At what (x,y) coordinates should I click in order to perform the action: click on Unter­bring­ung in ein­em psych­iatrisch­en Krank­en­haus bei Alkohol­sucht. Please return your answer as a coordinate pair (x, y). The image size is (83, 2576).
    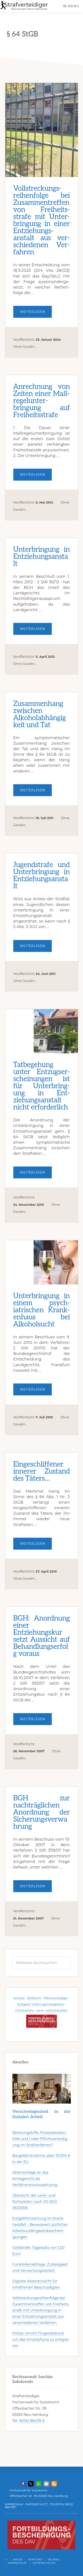
    Looking at the image, I should click on (41, 1310).